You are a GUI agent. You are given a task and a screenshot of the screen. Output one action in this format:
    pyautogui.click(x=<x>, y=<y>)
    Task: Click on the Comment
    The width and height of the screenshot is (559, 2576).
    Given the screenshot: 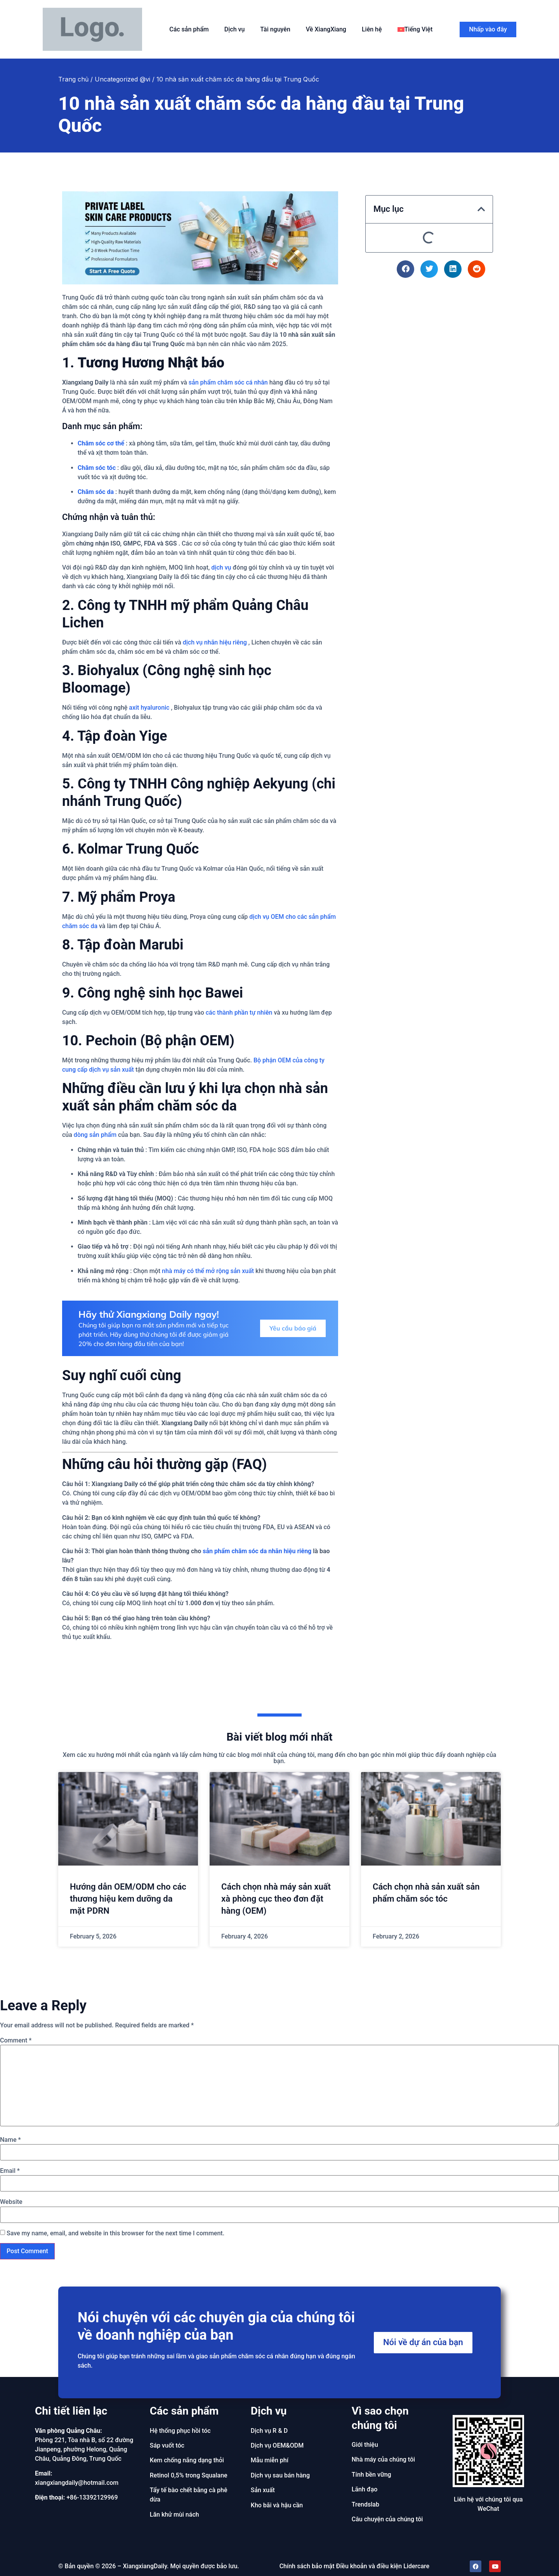 What is the action you would take?
    pyautogui.click(x=15, y=2040)
    